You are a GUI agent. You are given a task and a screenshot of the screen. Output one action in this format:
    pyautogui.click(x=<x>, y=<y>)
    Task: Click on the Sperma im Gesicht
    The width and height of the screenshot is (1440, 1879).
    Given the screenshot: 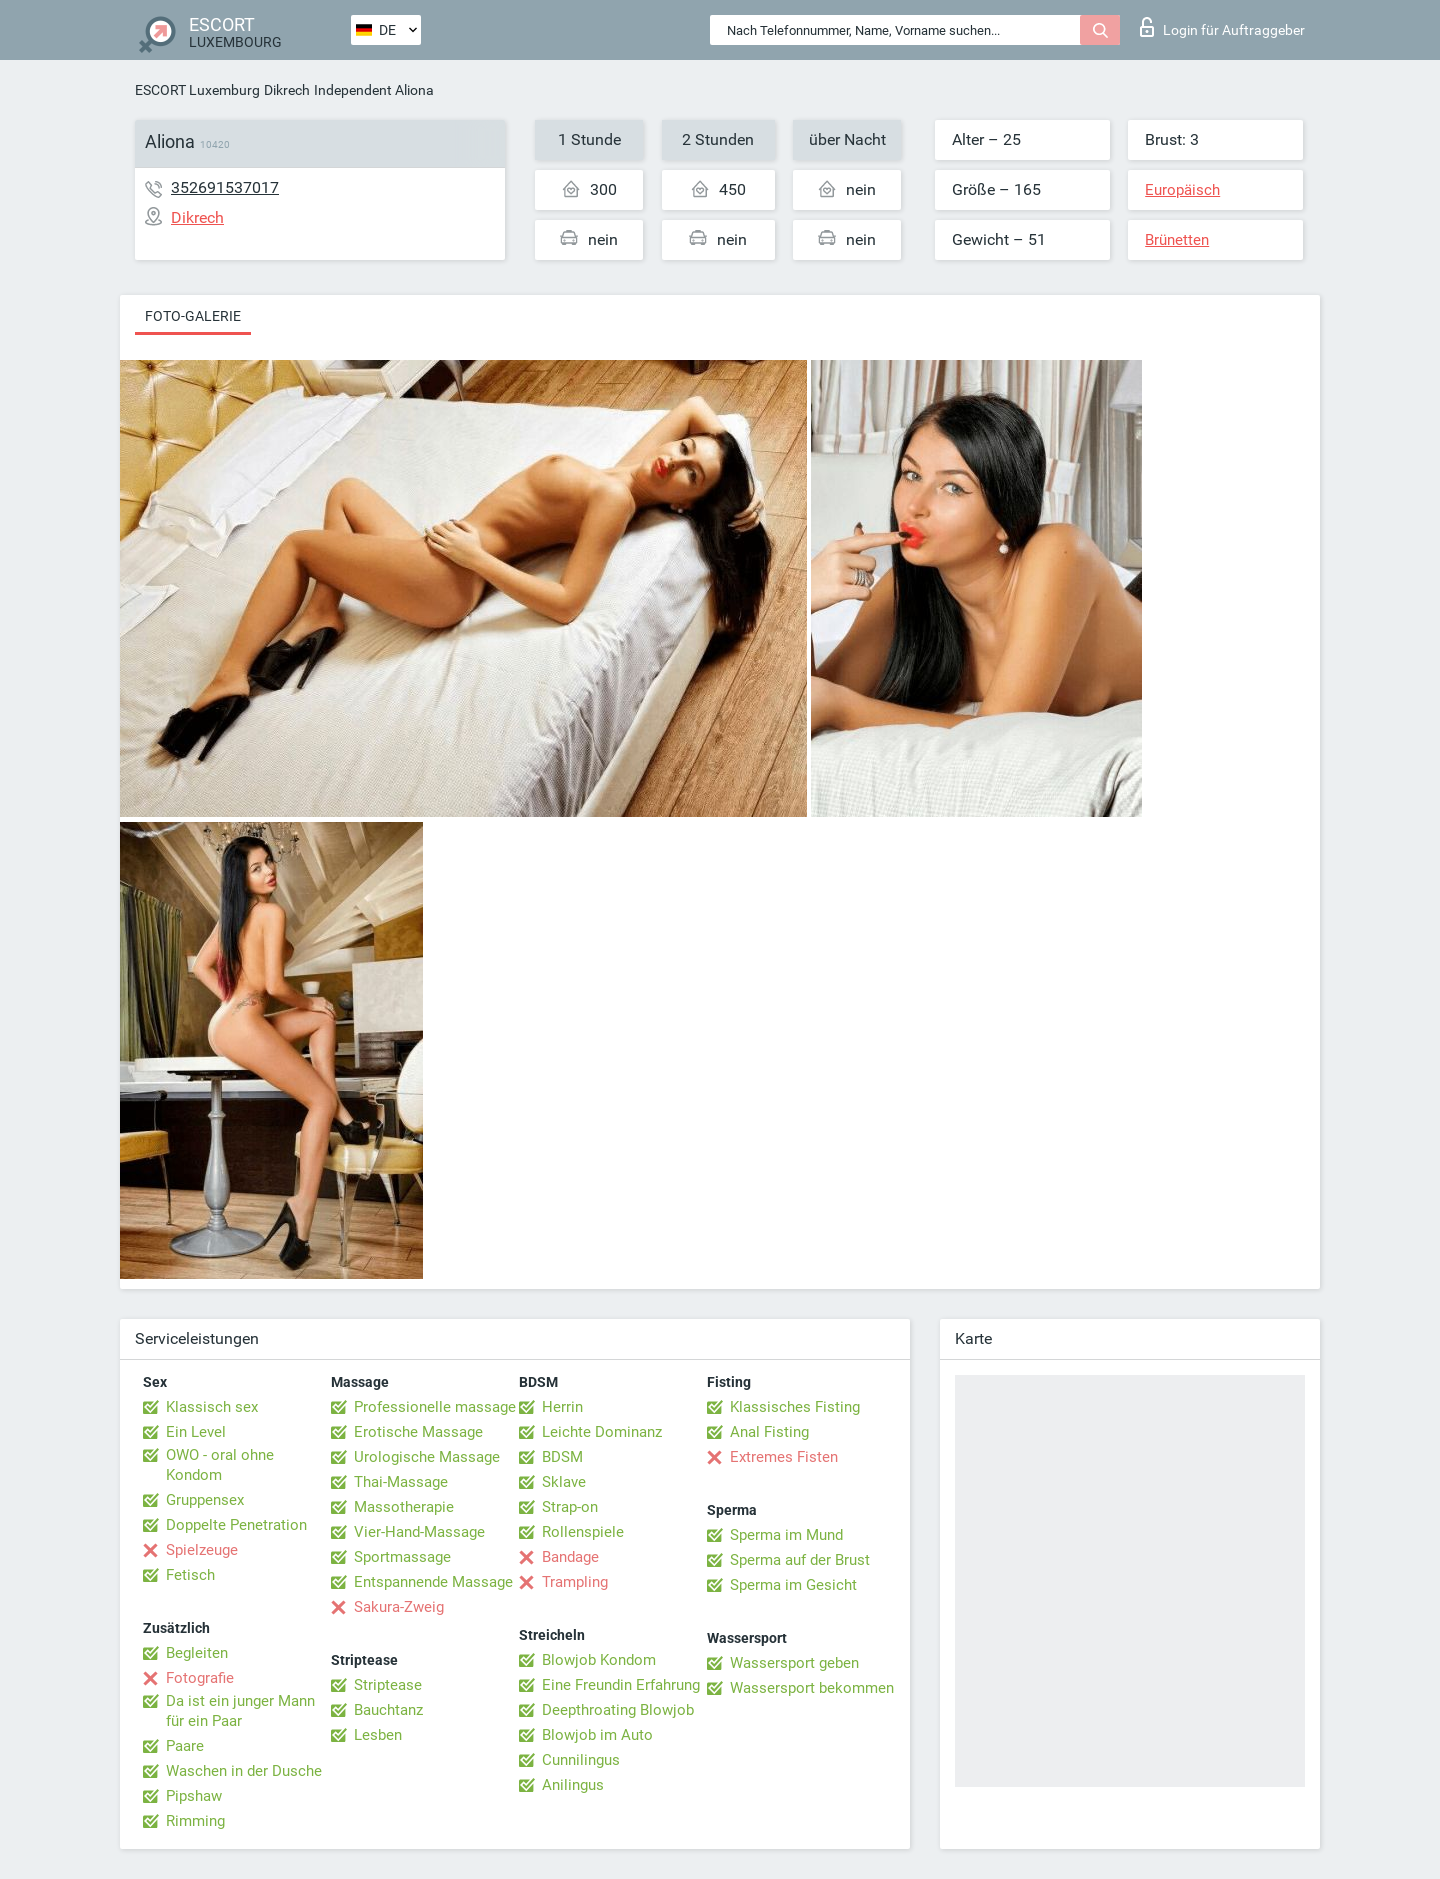 What is the action you would take?
    pyautogui.click(x=793, y=1585)
    